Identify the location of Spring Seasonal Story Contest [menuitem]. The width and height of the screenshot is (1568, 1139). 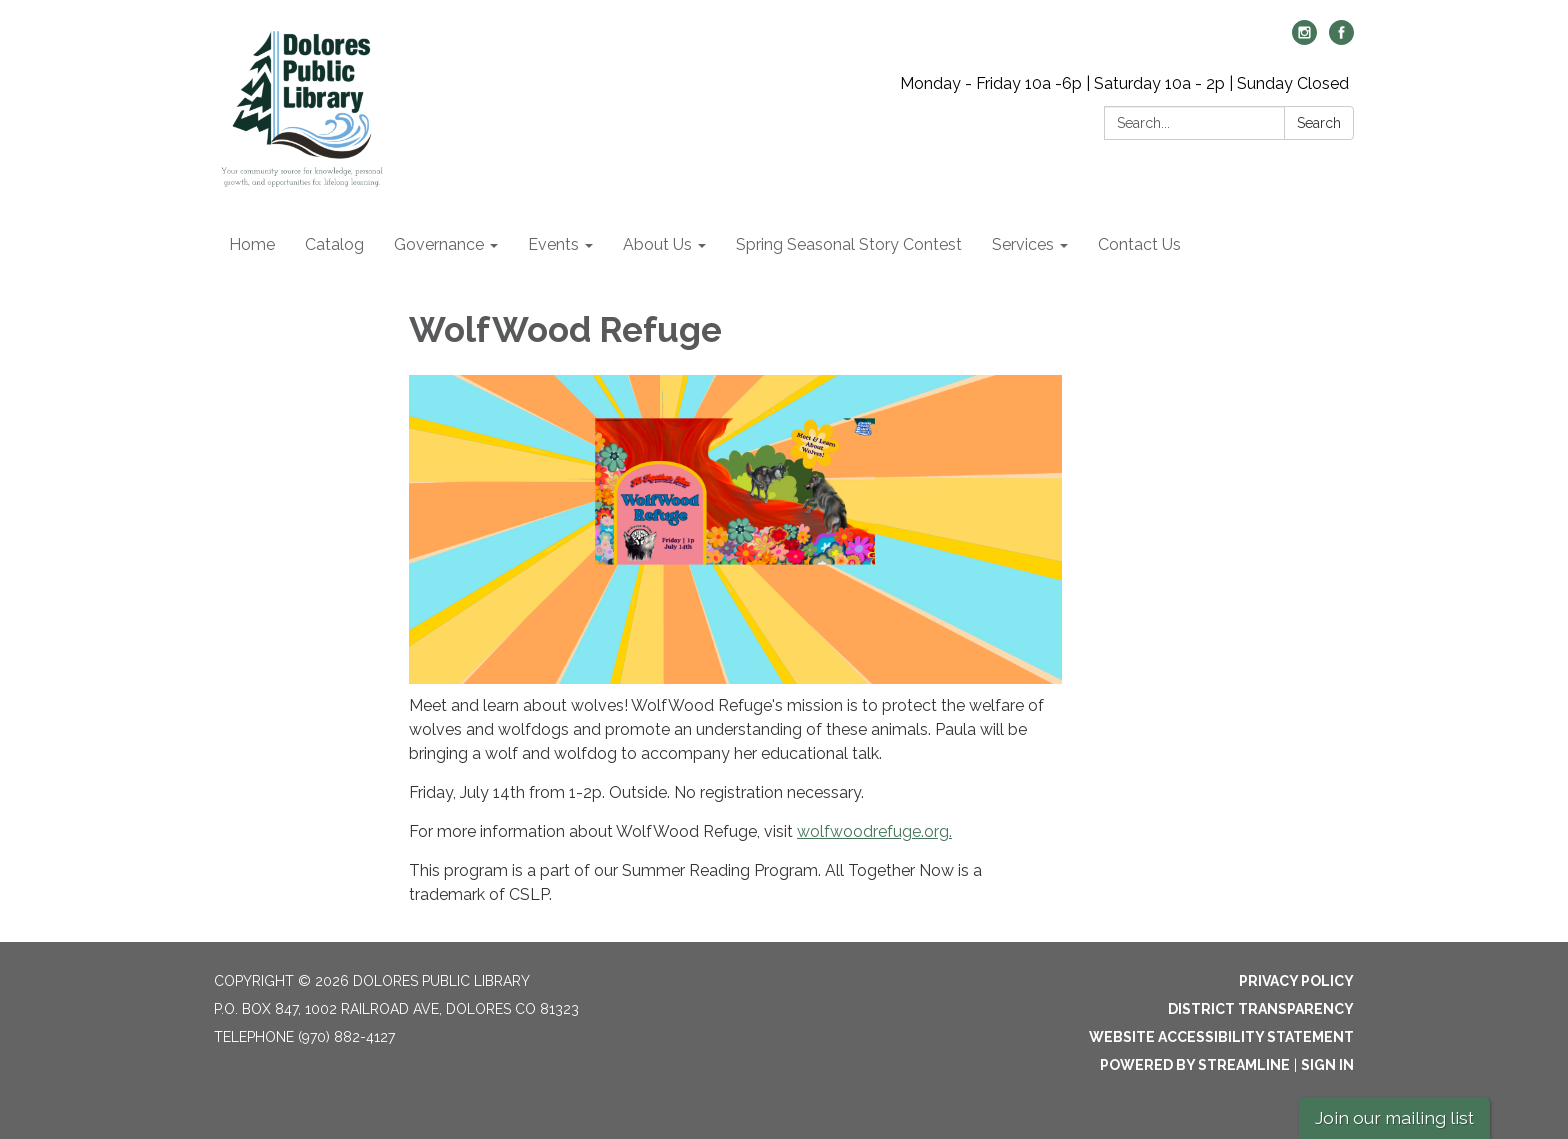
(849, 244).